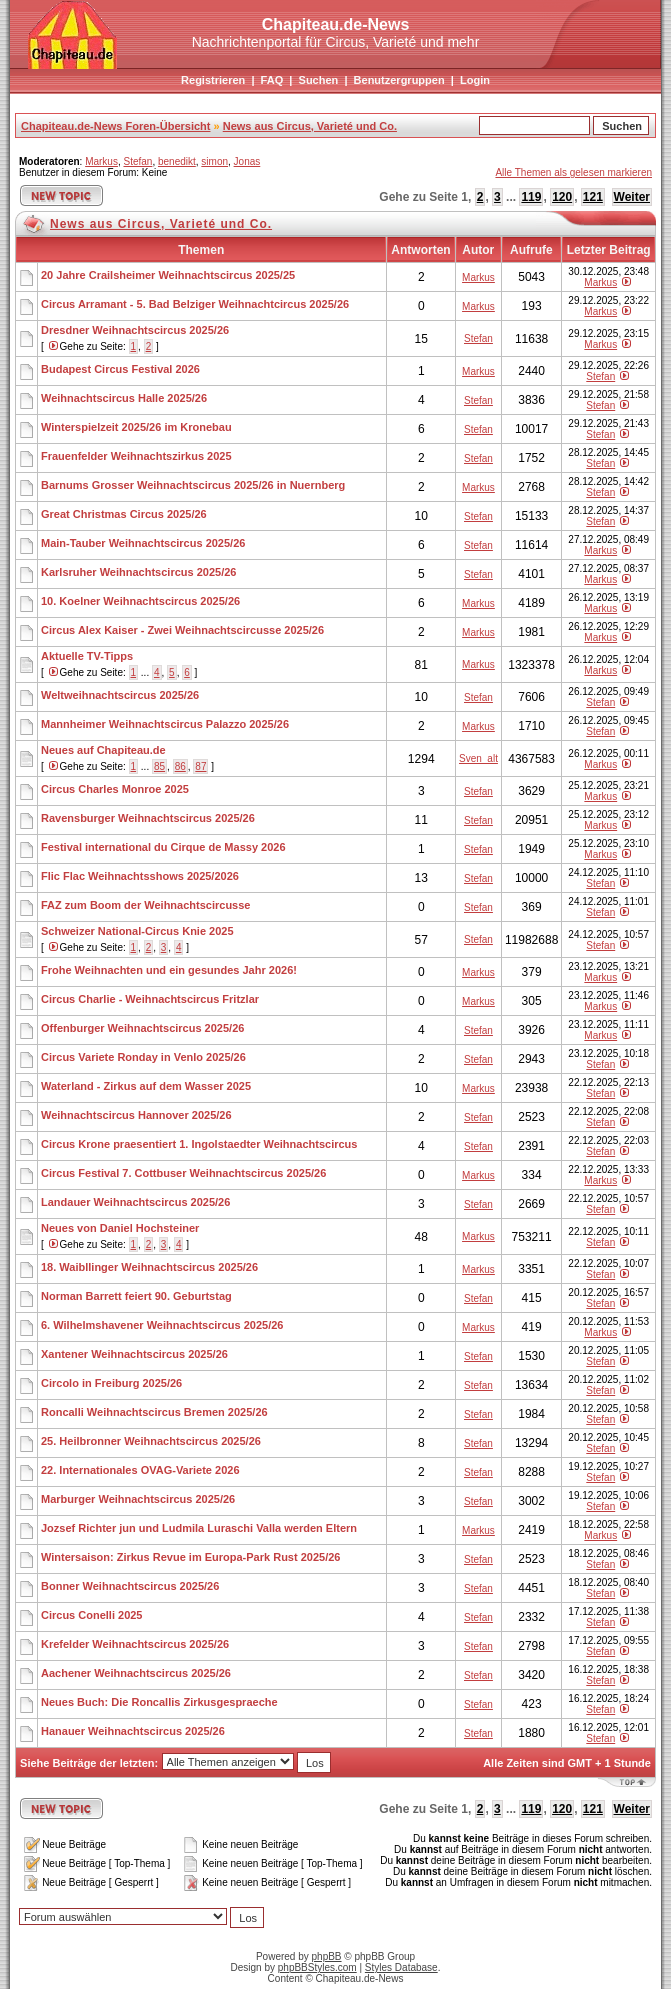 The image size is (671, 1989). Describe the element at coordinates (142, 1028) in the screenshot. I see `Offenburger Weihnachtscircus 2025/26` at that location.